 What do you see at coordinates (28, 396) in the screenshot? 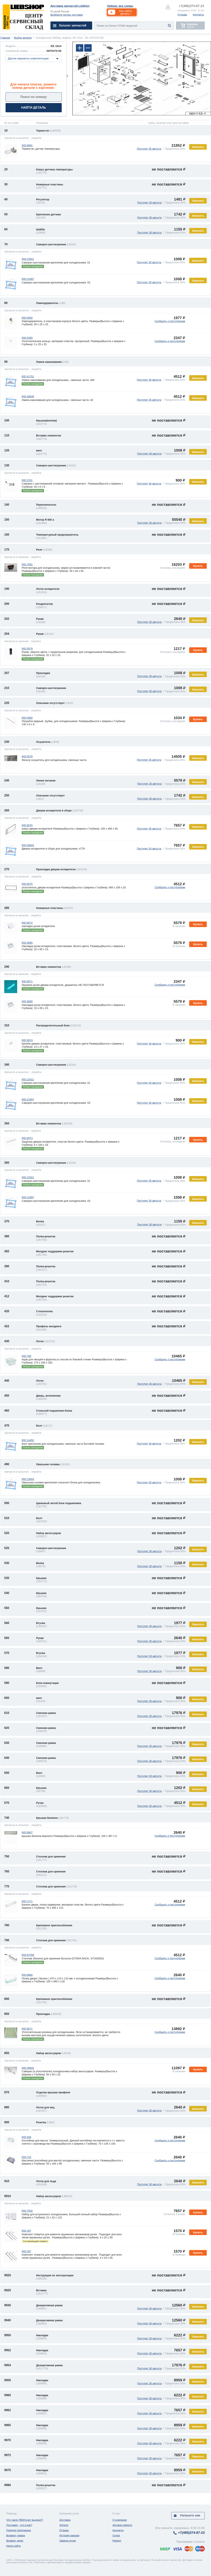
I see `RID:40635` at bounding box center [28, 396].